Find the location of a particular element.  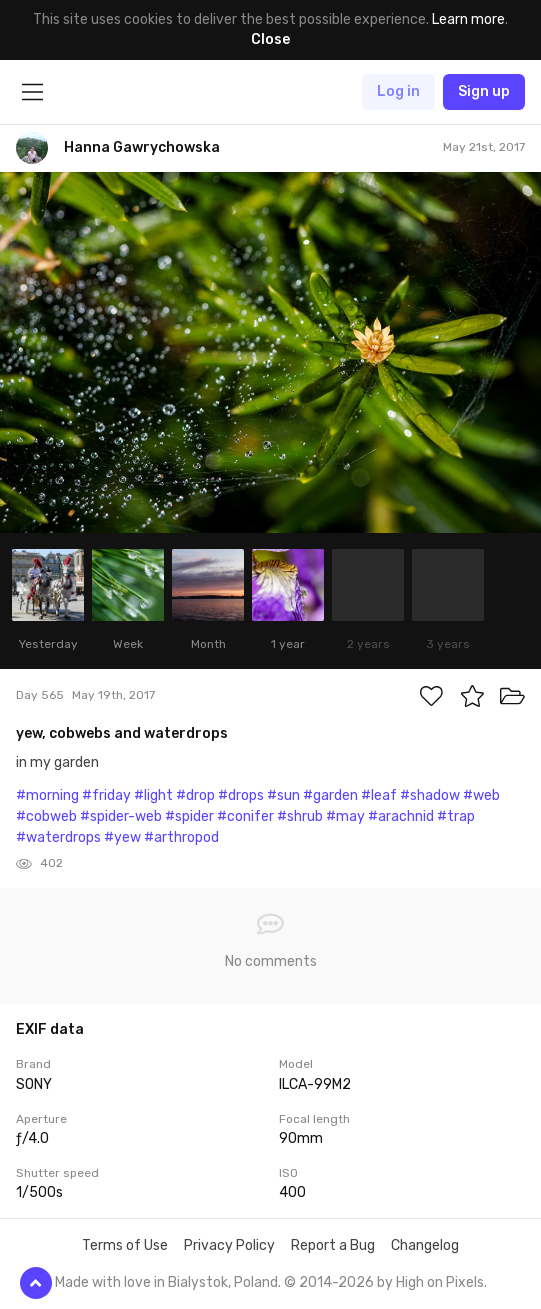

Close is located at coordinates (270, 39).